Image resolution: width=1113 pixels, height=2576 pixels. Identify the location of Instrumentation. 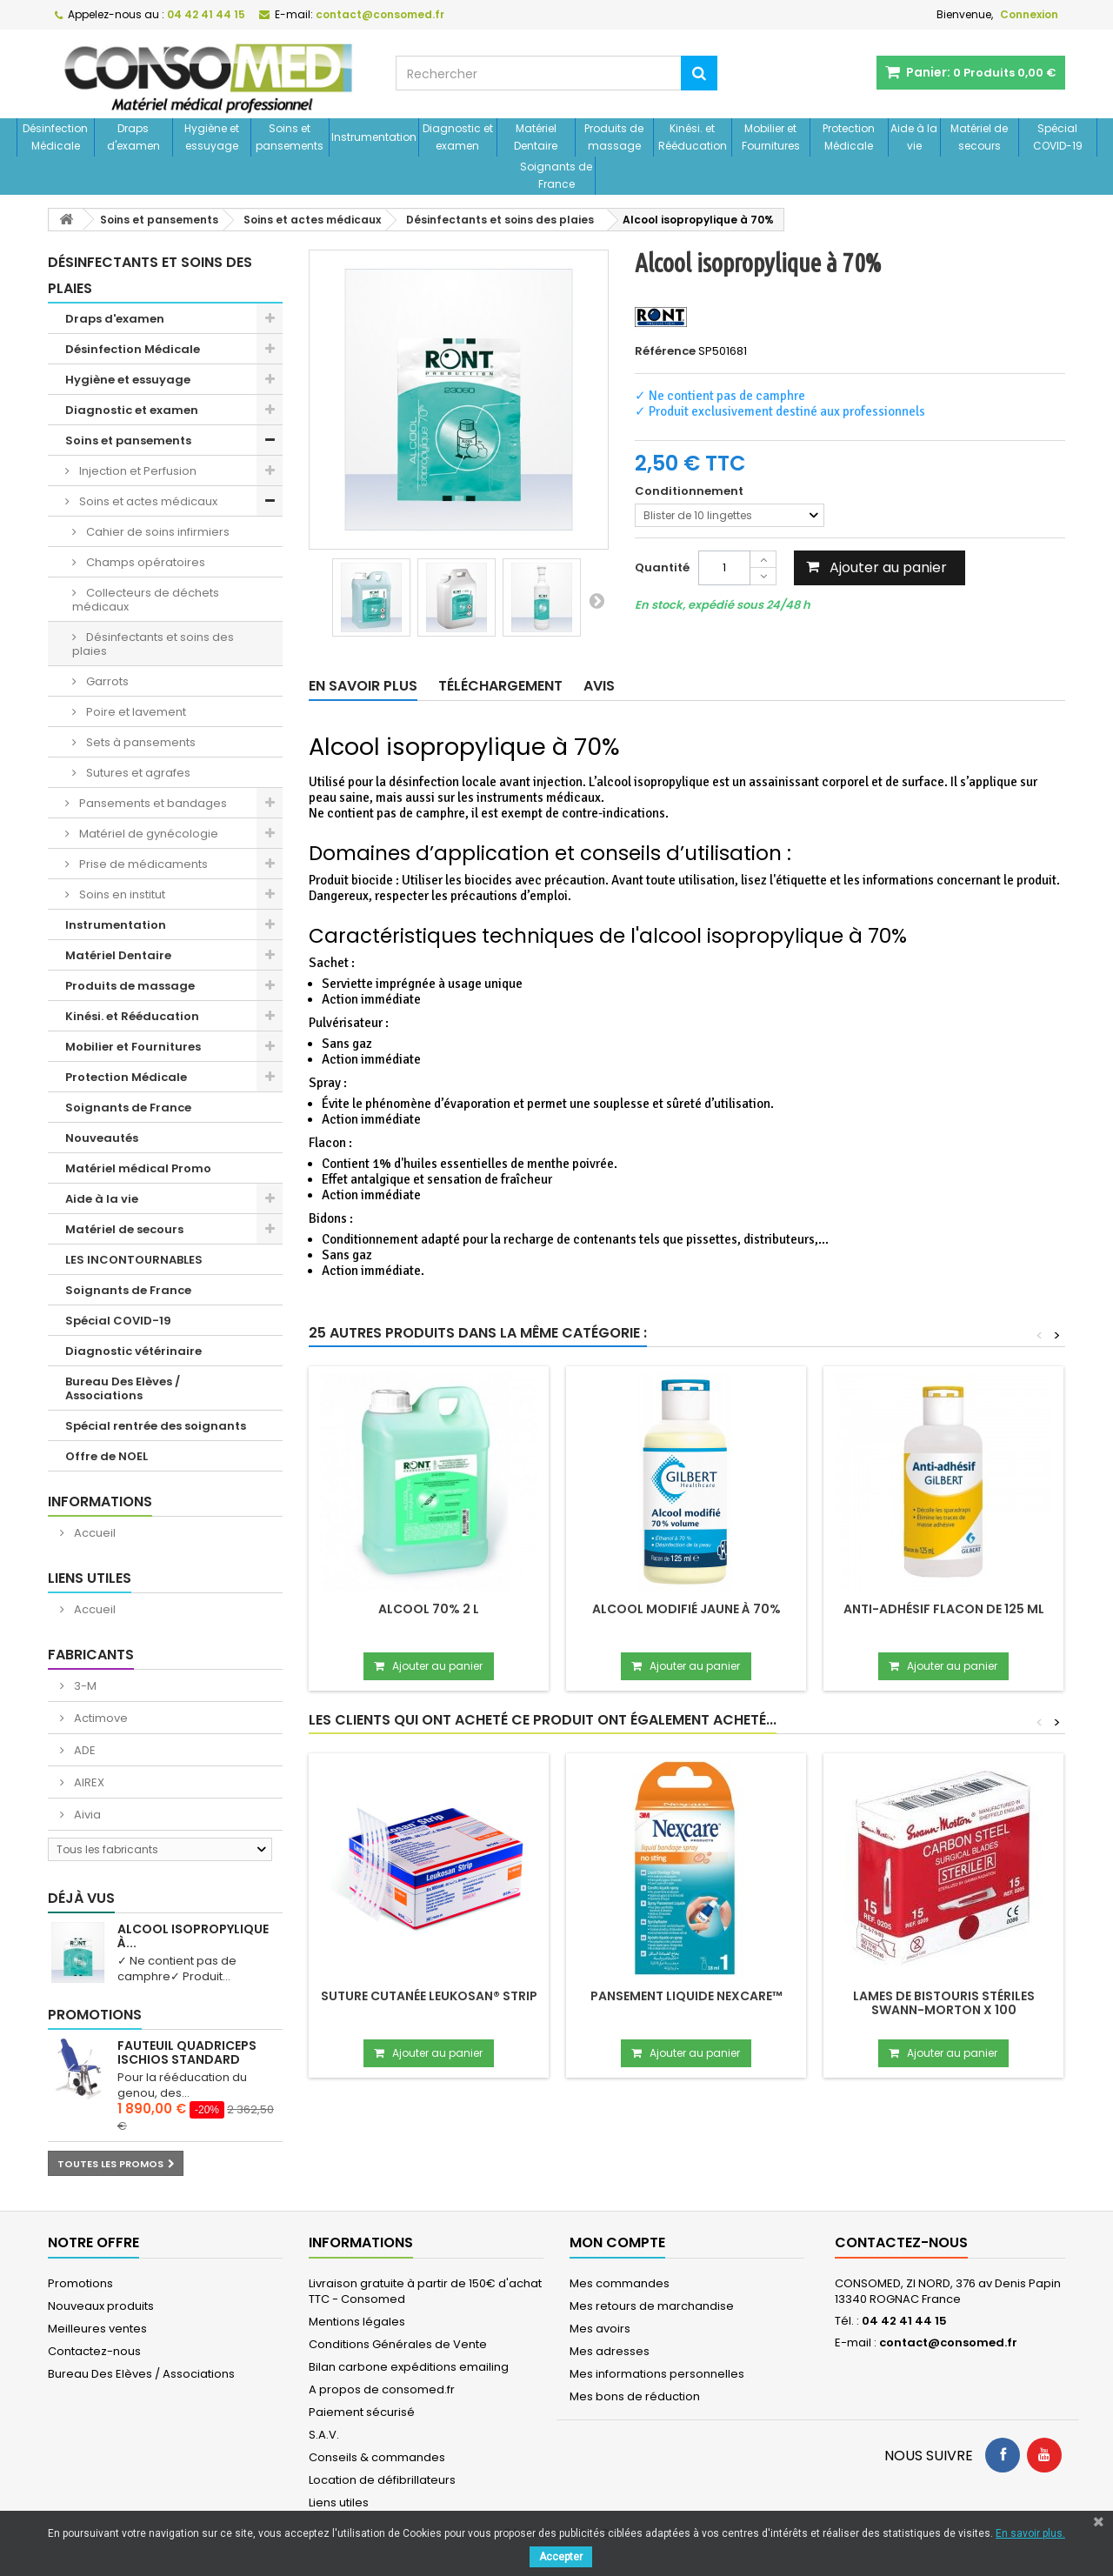
(374, 137).